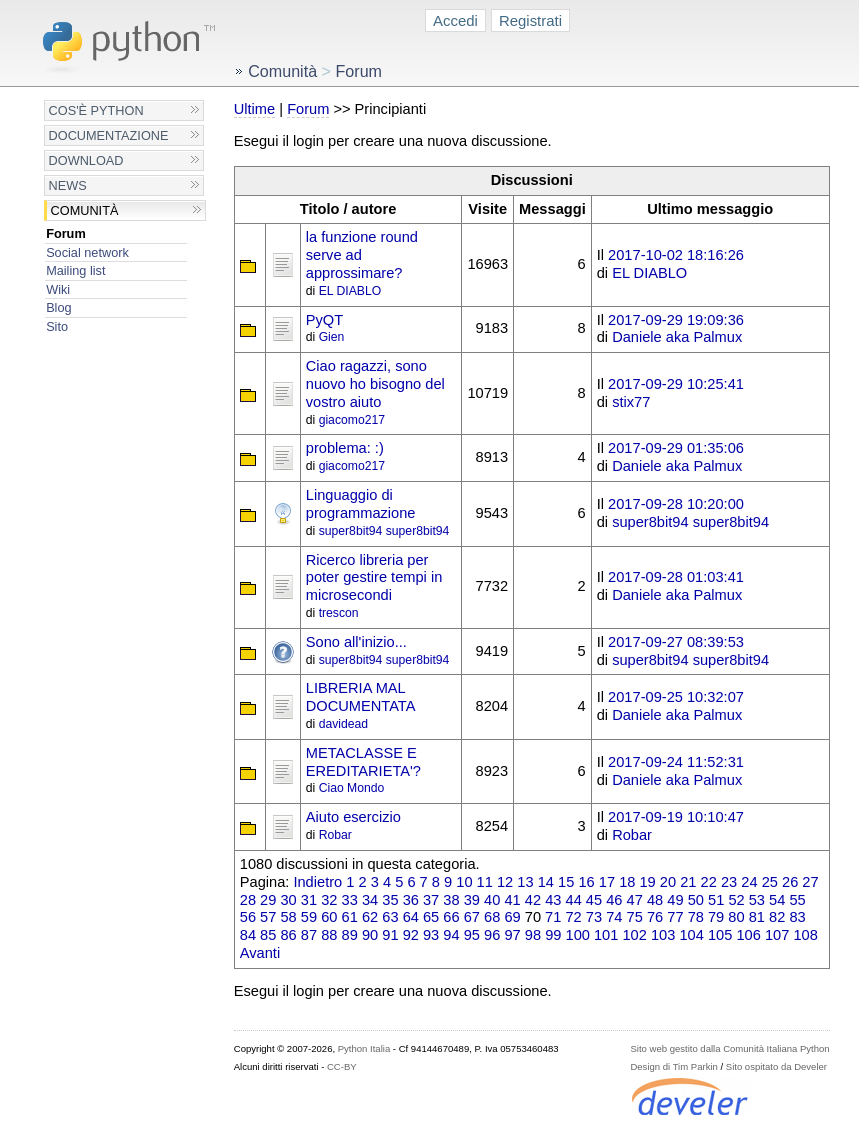  Describe the element at coordinates (66, 233) in the screenshot. I see `Forum` at that location.